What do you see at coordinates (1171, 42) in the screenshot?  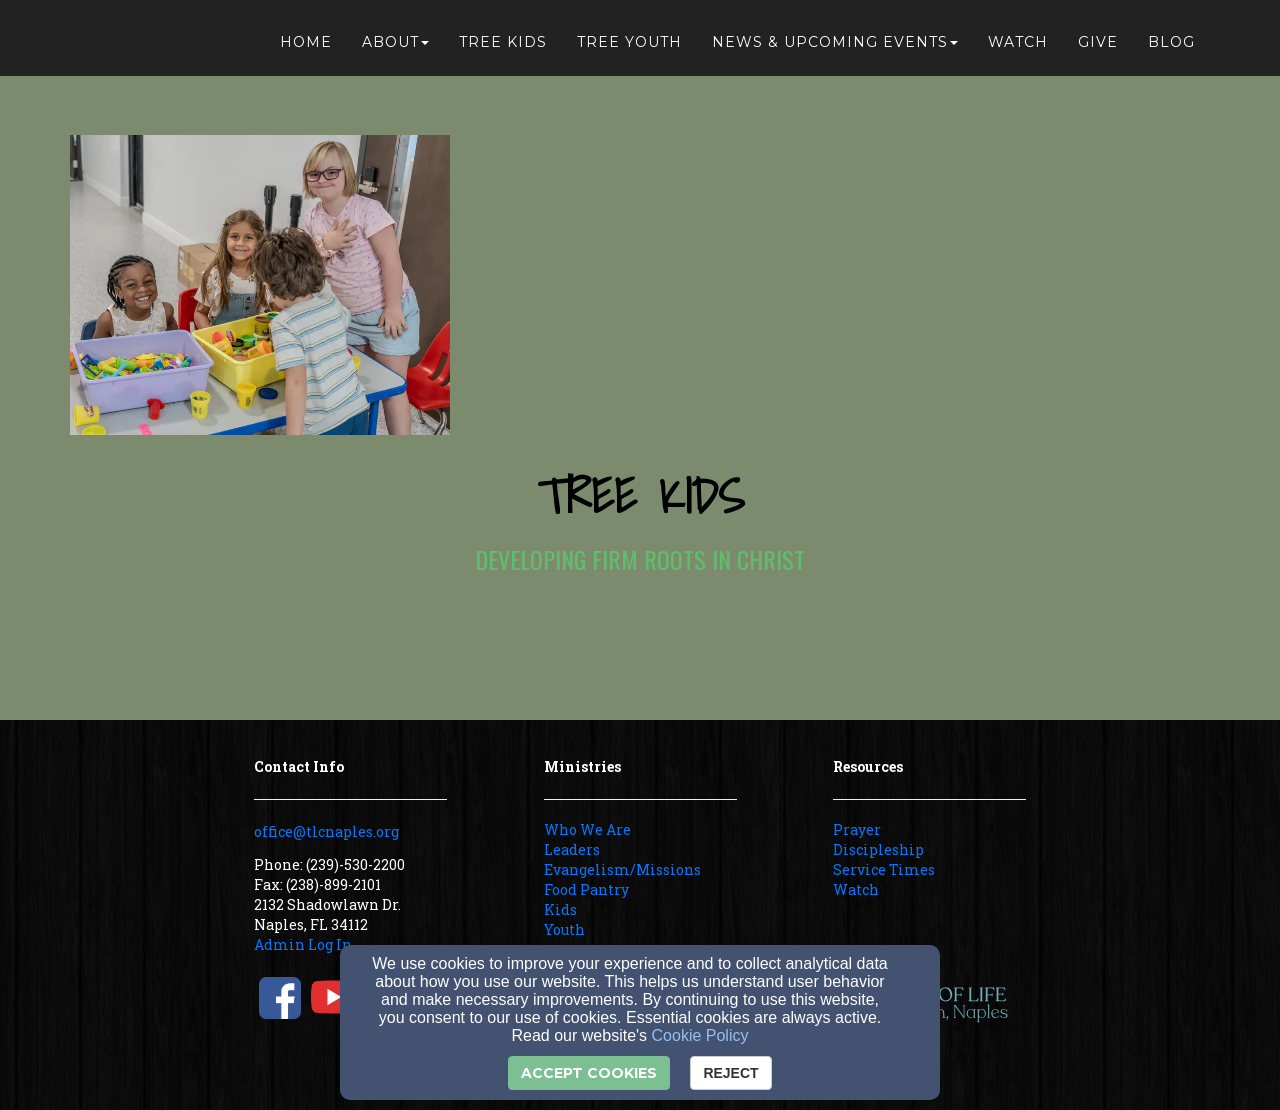 I see `Blog [button]` at bounding box center [1171, 42].